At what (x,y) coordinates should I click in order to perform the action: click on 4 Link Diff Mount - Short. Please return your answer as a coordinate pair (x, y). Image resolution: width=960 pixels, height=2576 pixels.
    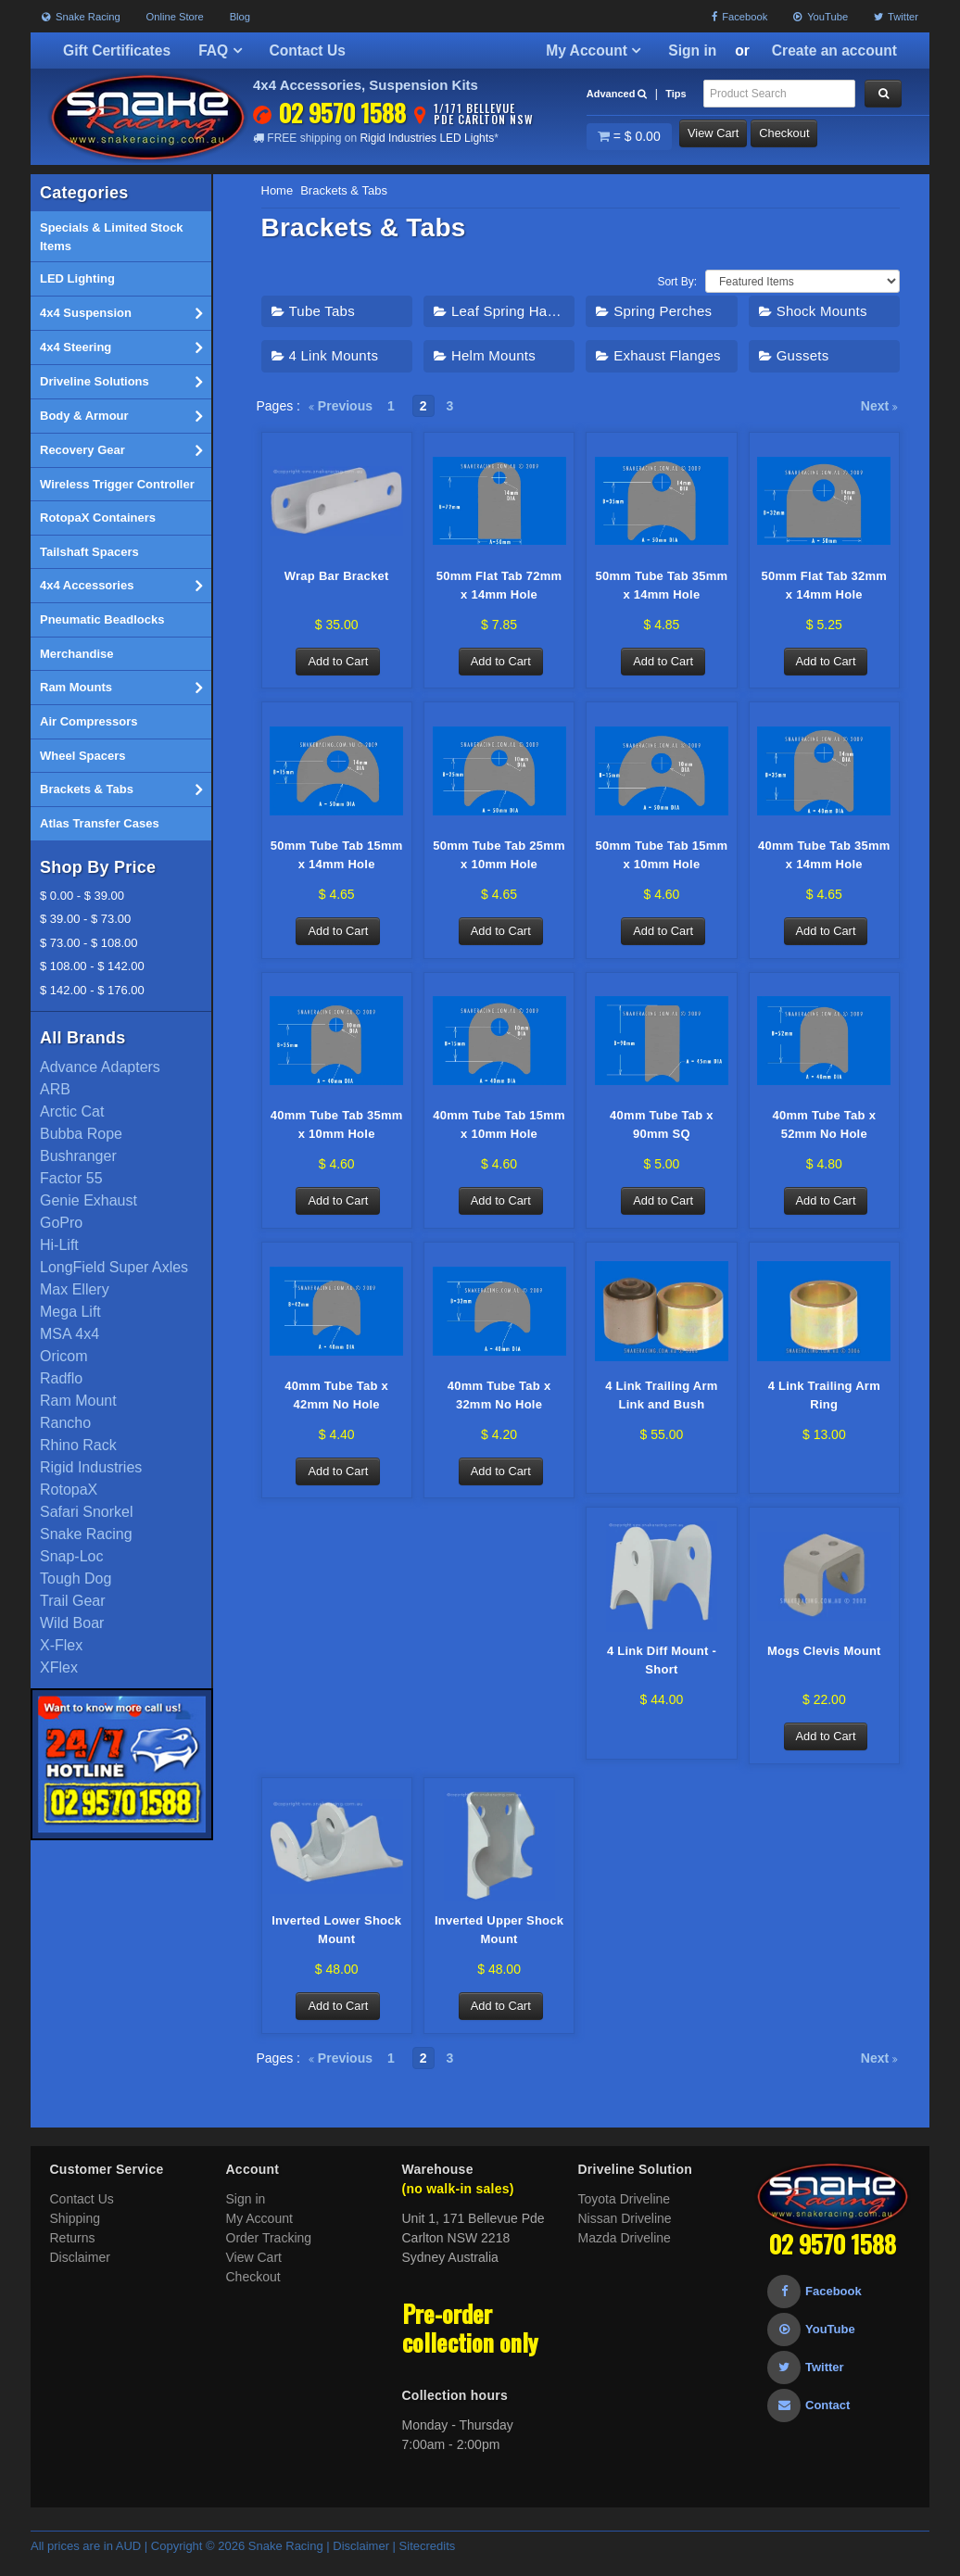
    Looking at the image, I should click on (661, 1671).